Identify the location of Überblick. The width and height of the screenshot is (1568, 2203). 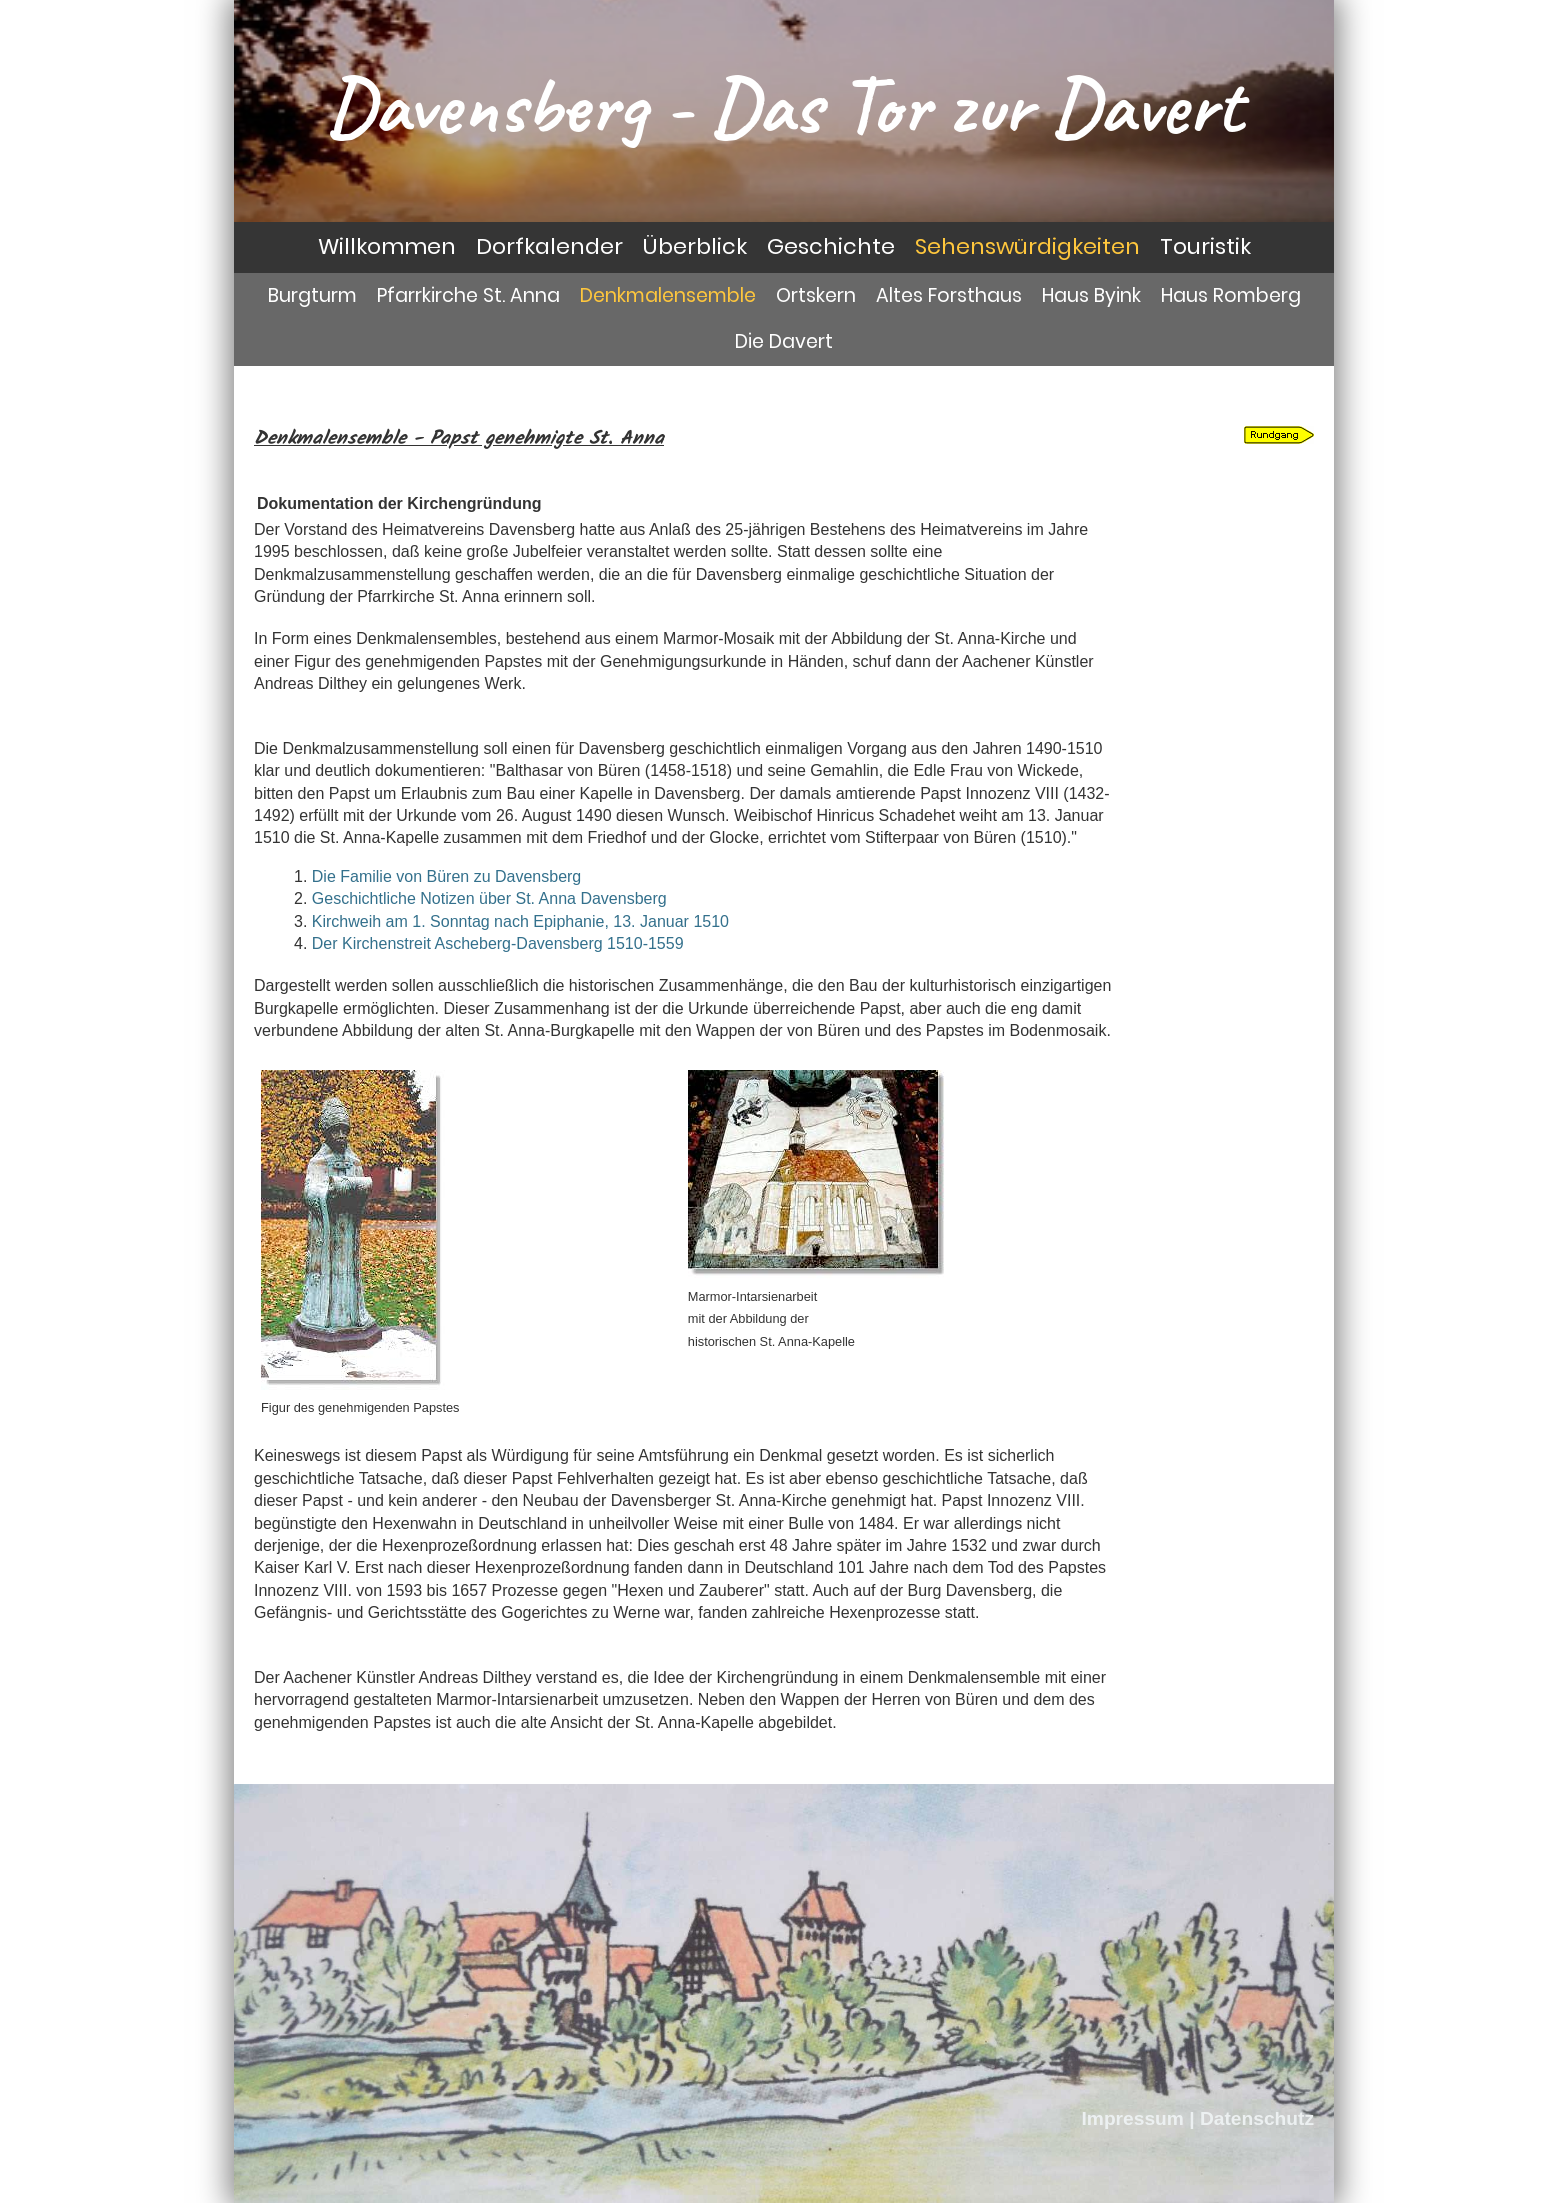
(695, 246).